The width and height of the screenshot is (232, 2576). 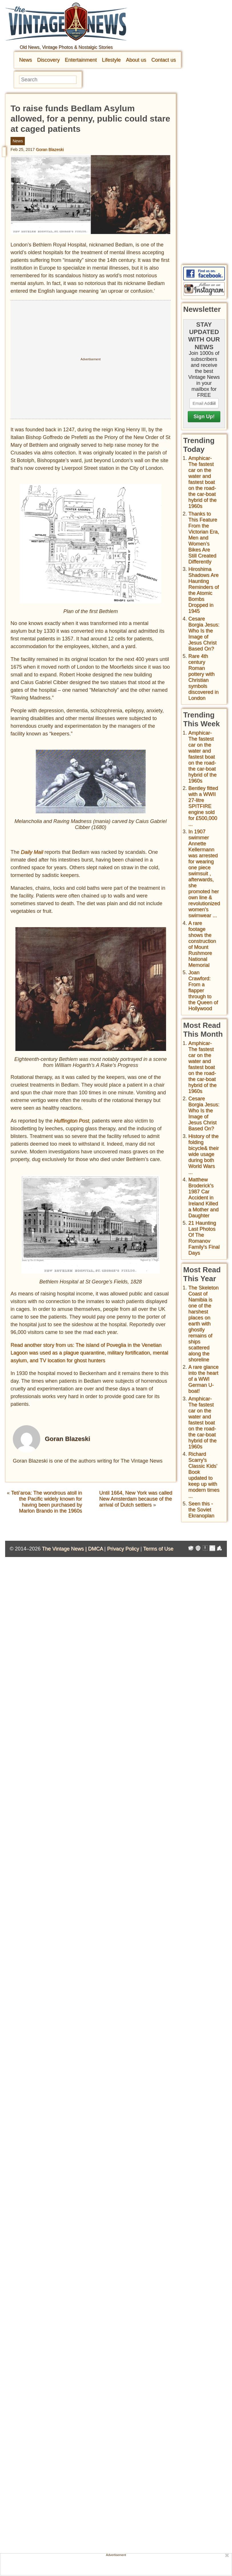 What do you see at coordinates (163, 60) in the screenshot?
I see `Contact us` at bounding box center [163, 60].